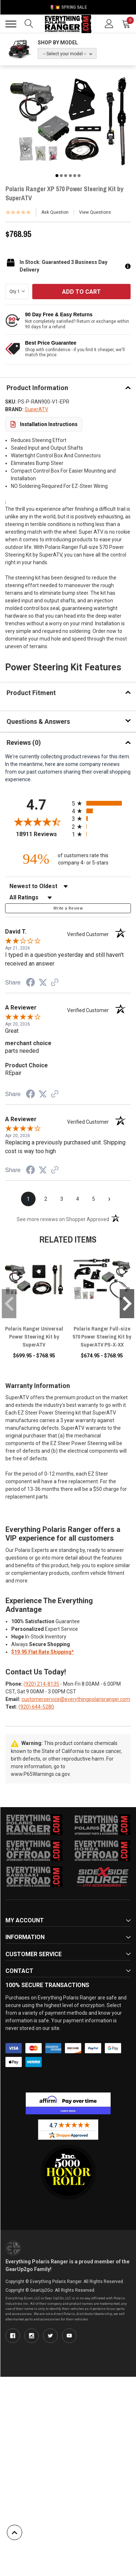 The width and height of the screenshot is (136, 2576). Describe the element at coordinates (74, 175) in the screenshot. I see `5 [tab]` at that location.